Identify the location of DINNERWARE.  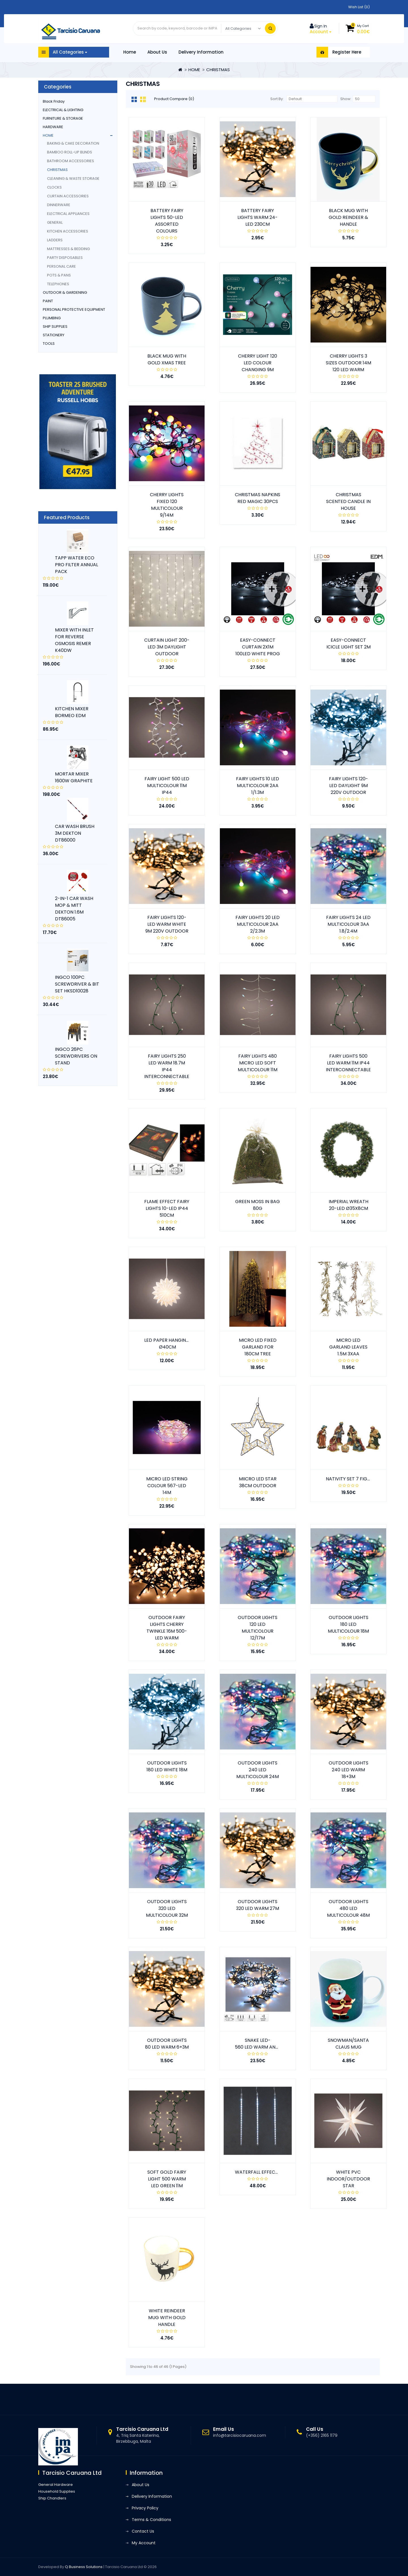
(58, 205).